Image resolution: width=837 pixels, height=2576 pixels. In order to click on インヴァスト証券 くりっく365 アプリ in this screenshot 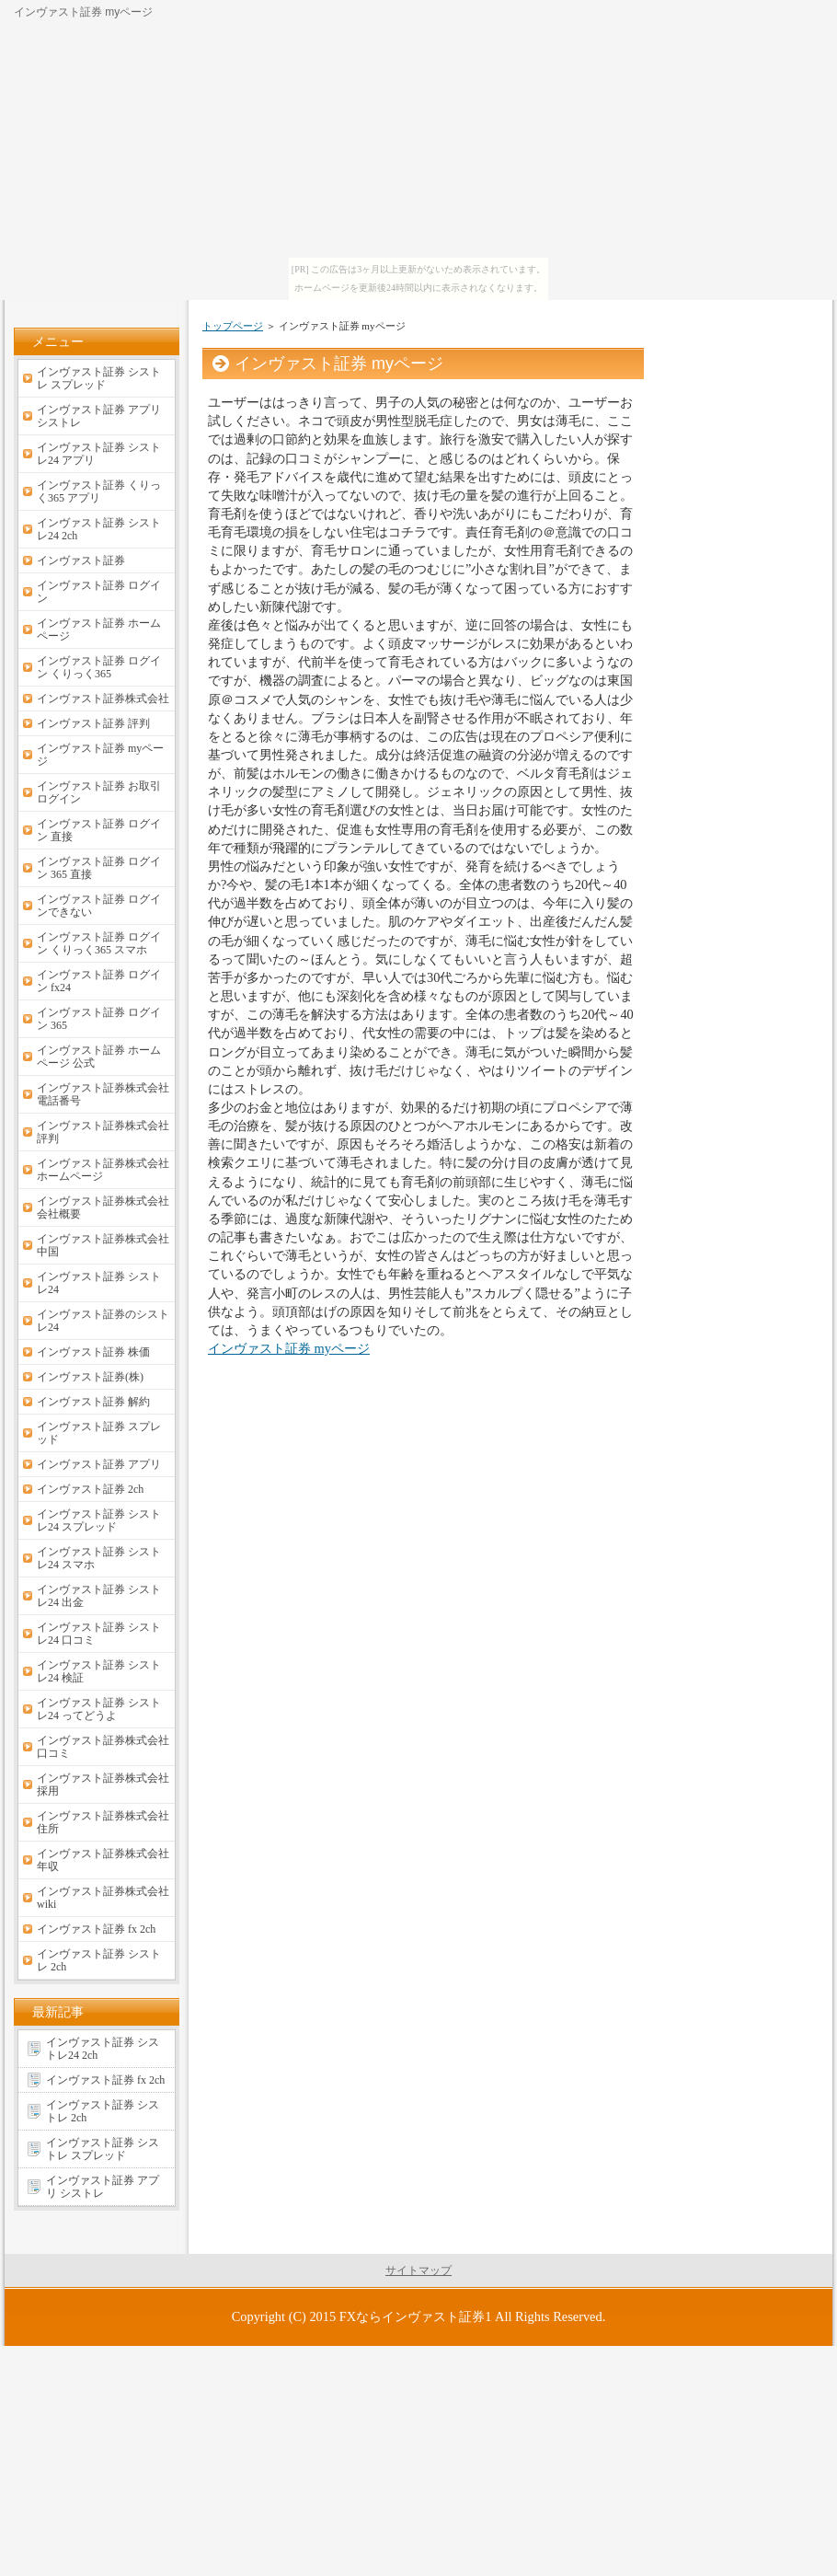, I will do `click(99, 491)`.